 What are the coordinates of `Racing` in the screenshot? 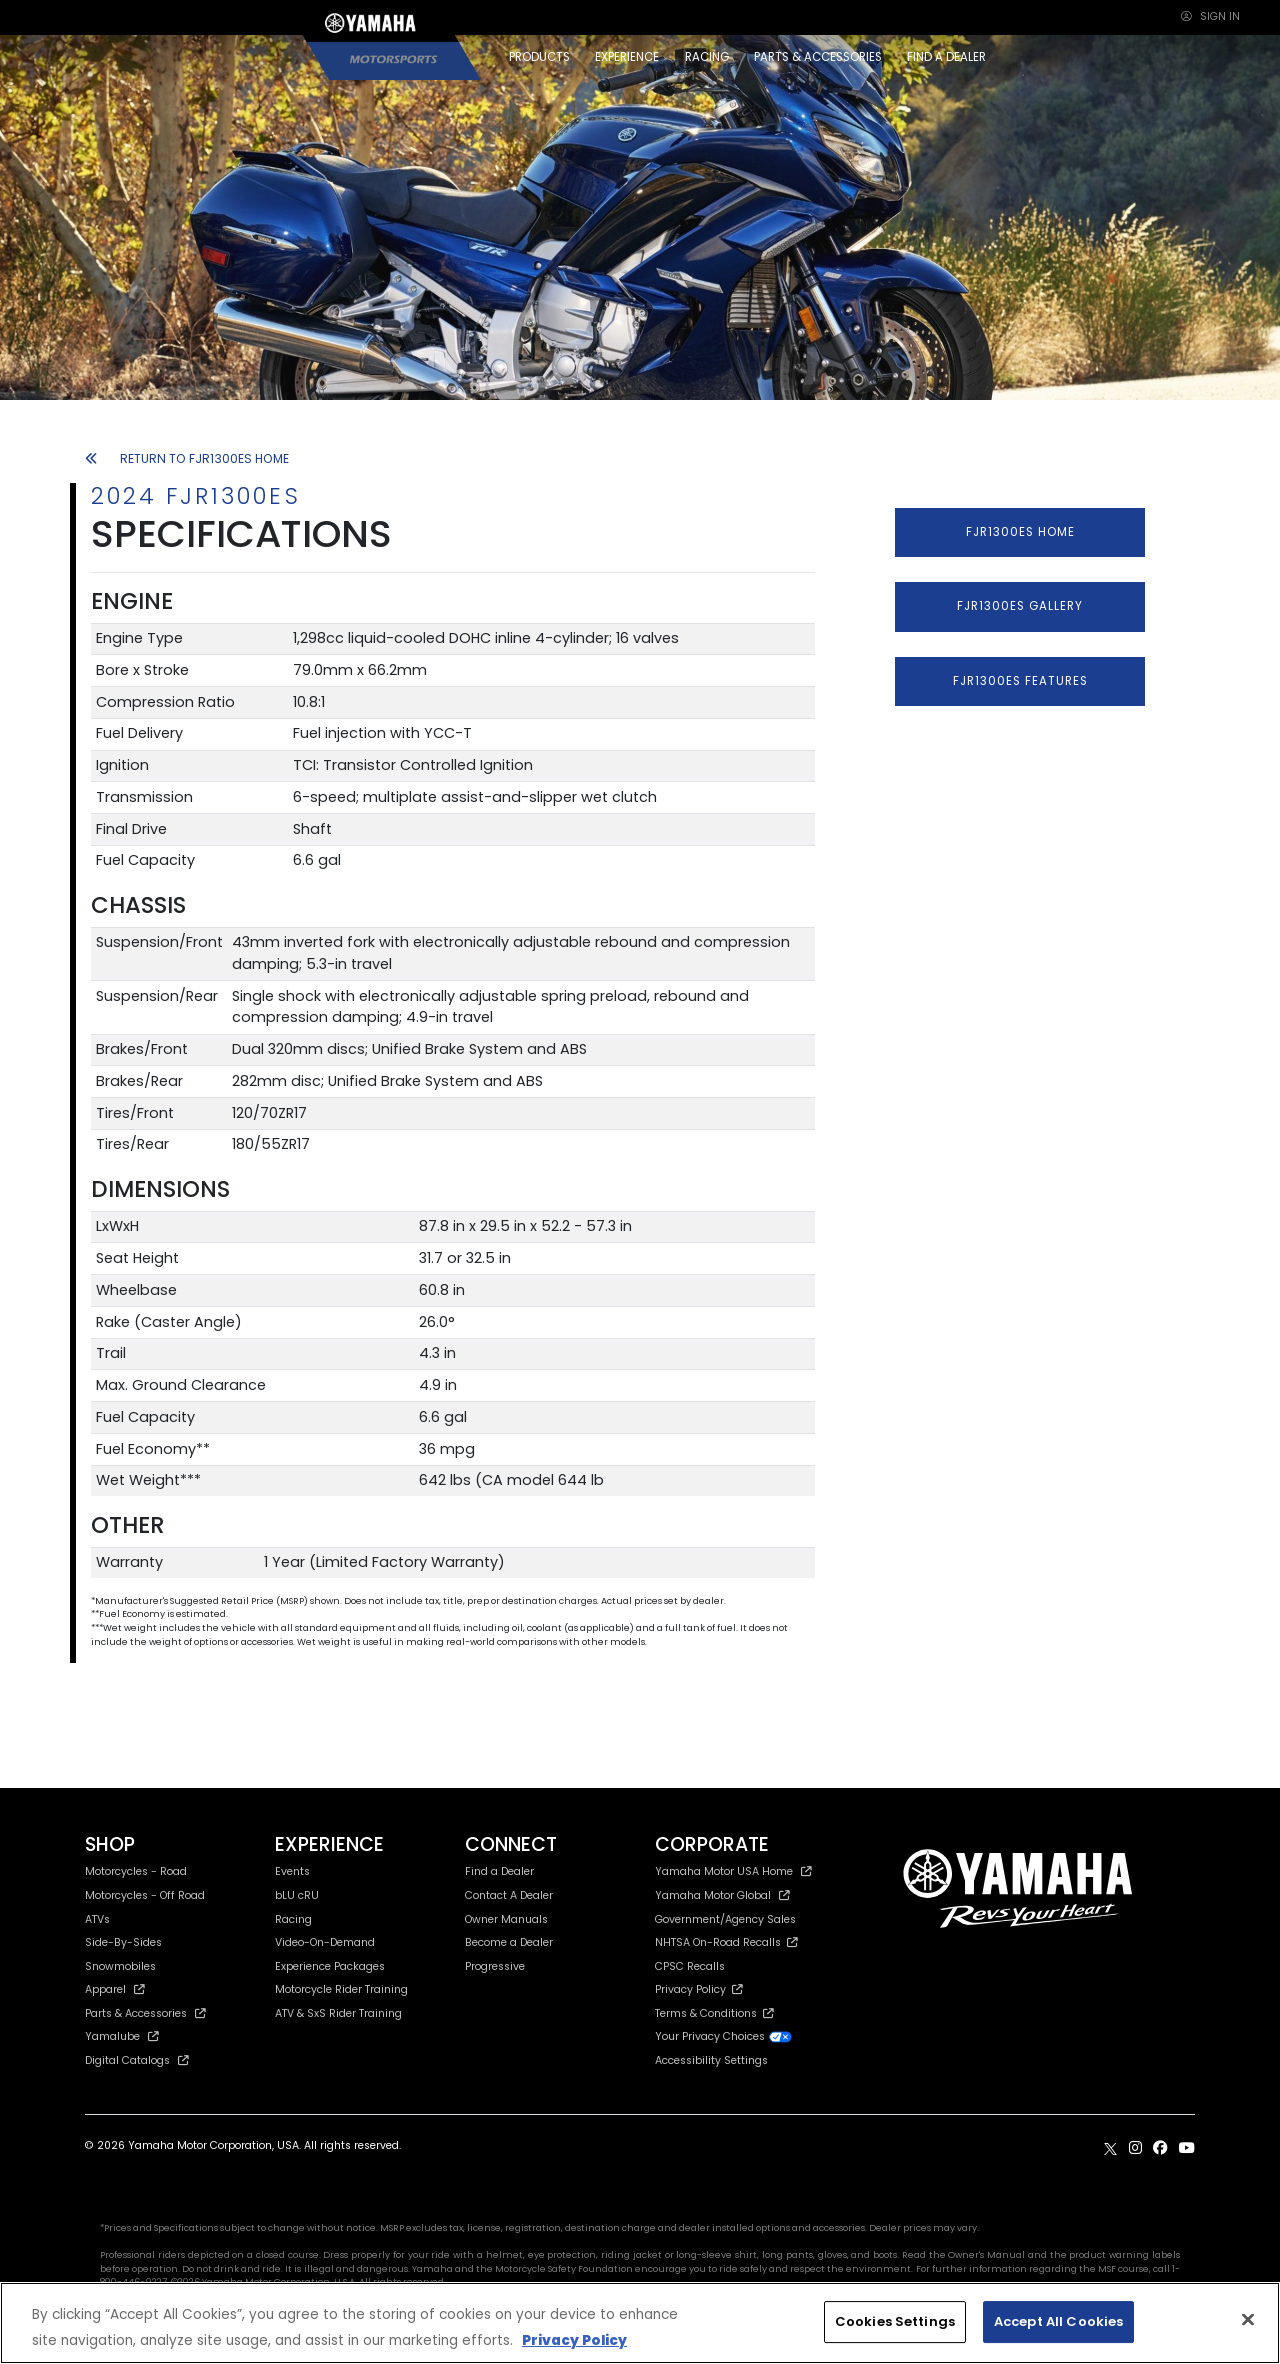 It's located at (293, 1919).